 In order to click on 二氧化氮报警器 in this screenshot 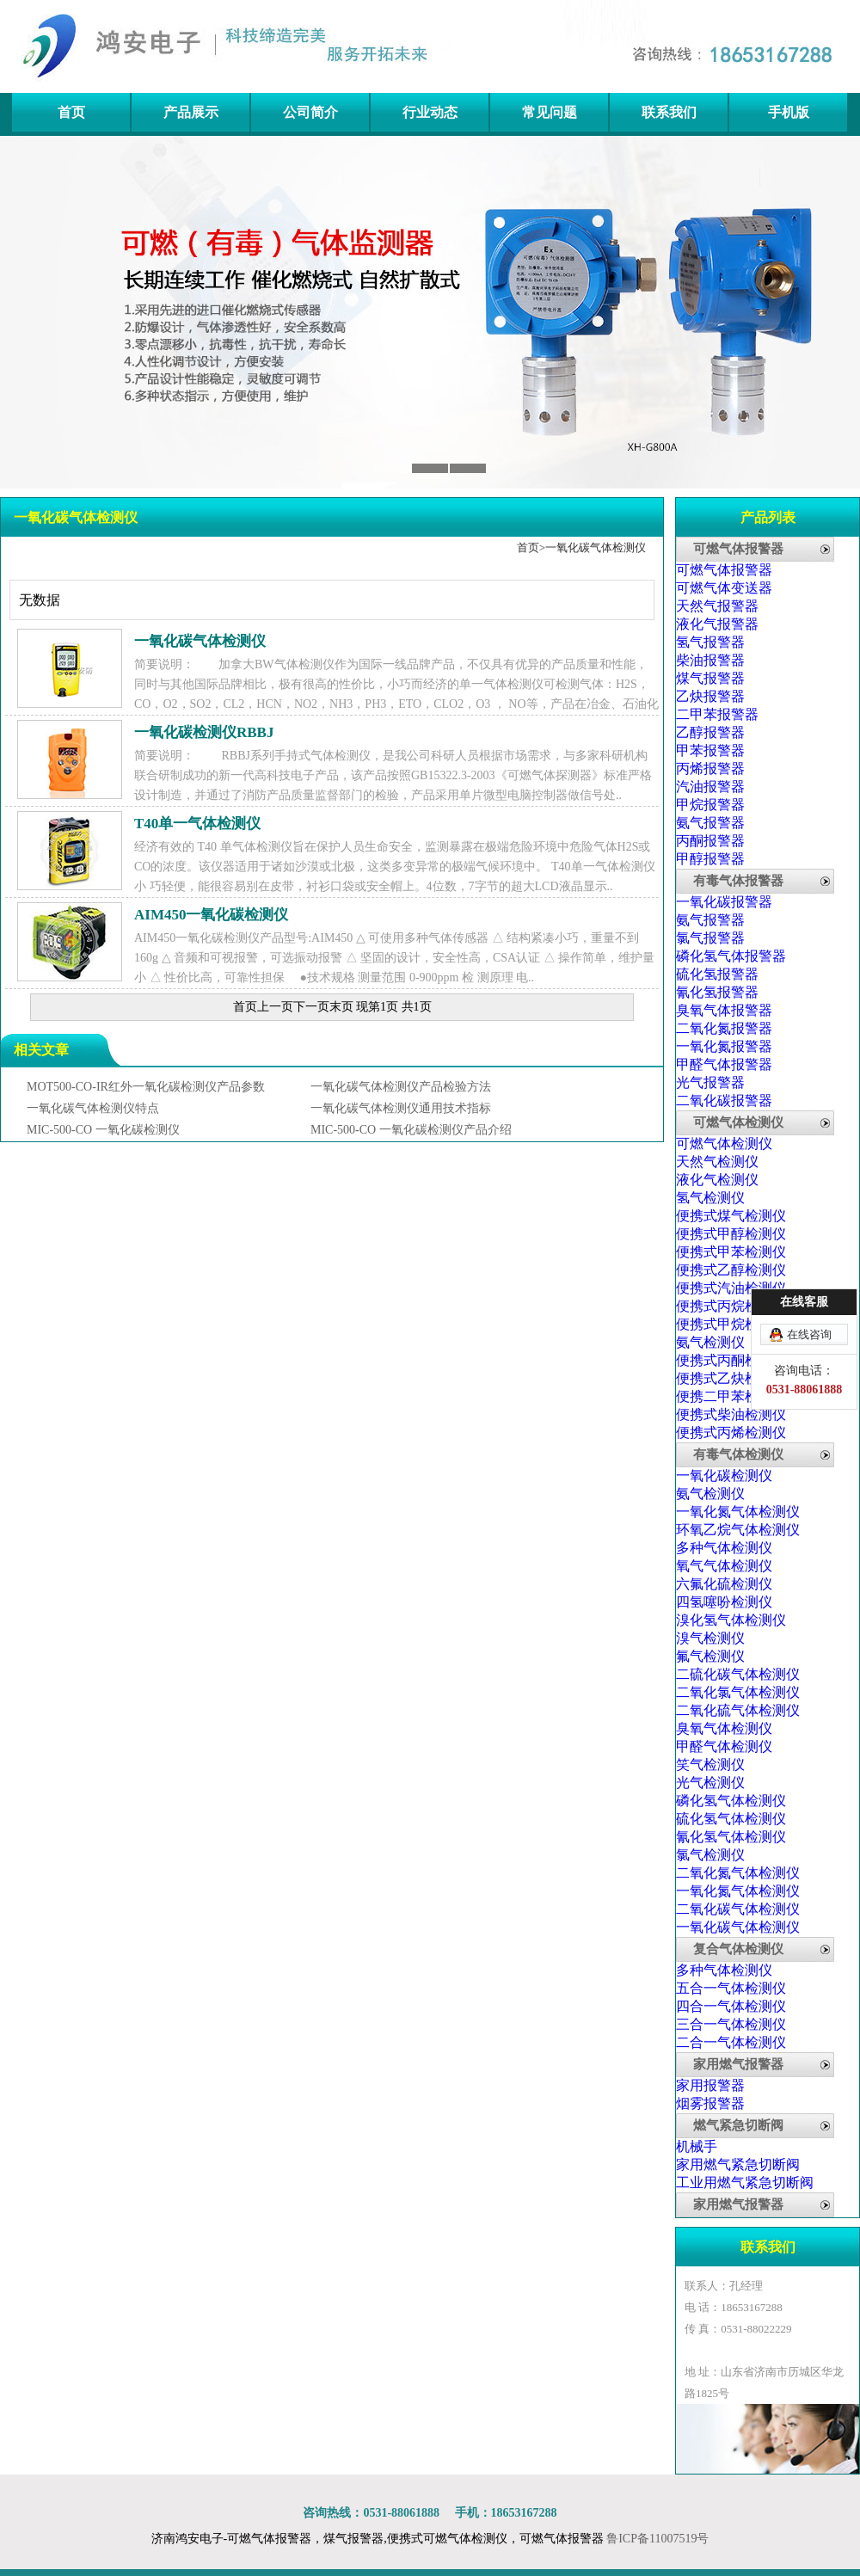, I will do `click(724, 1028)`.